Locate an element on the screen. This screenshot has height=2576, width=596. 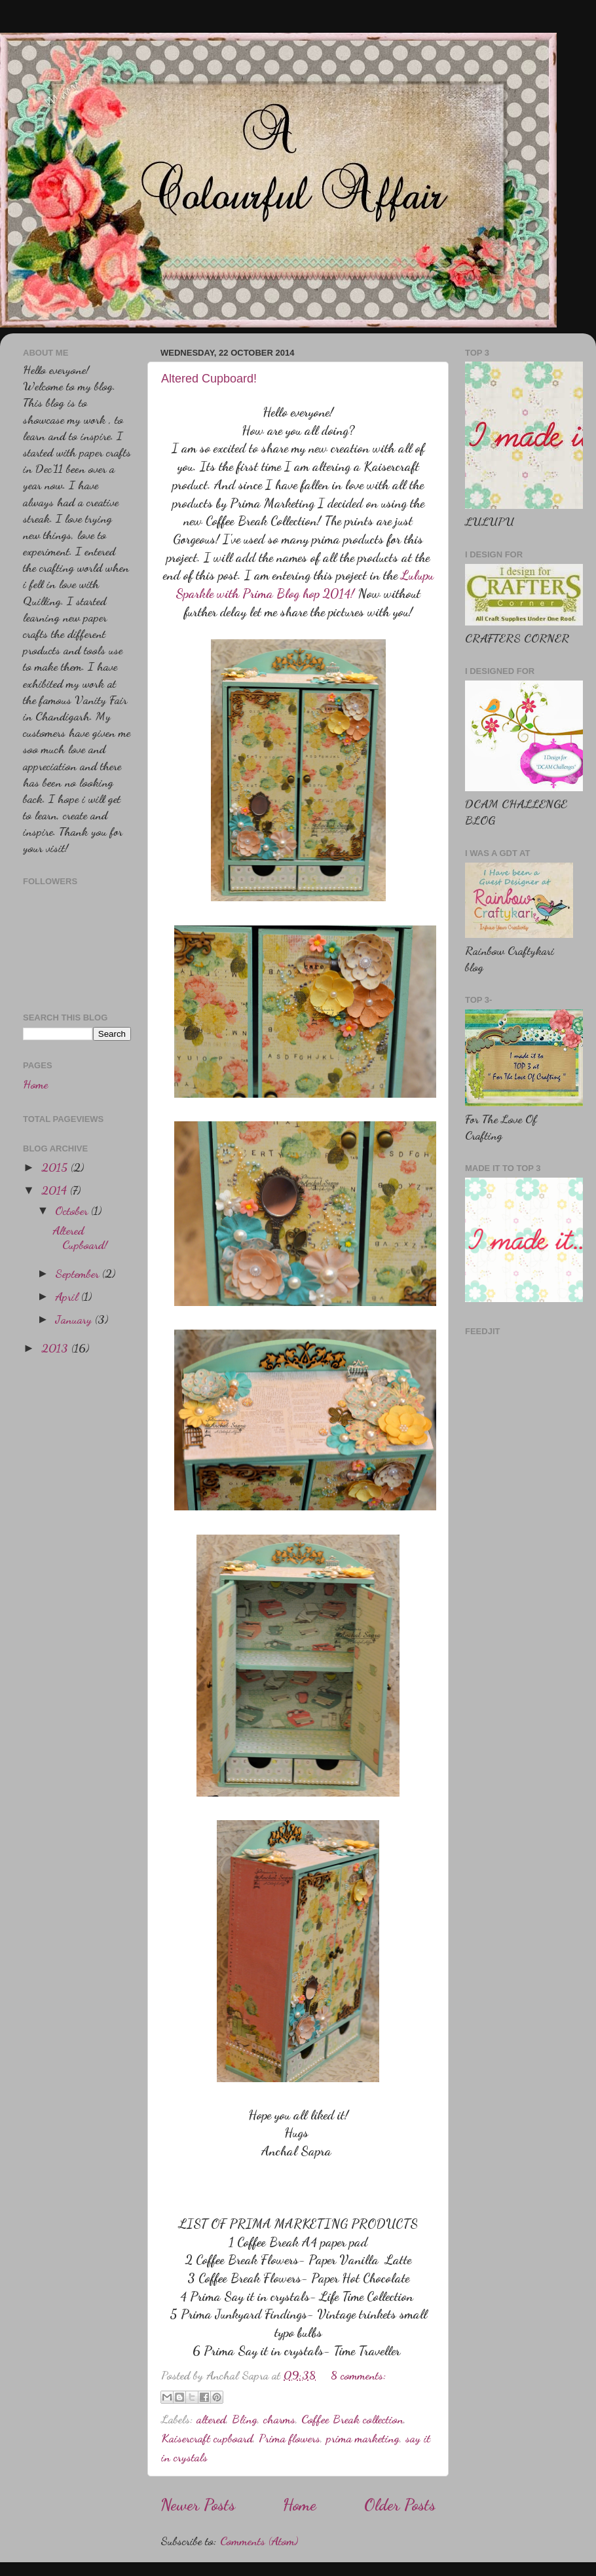
2014 is located at coordinates (55, 1190).